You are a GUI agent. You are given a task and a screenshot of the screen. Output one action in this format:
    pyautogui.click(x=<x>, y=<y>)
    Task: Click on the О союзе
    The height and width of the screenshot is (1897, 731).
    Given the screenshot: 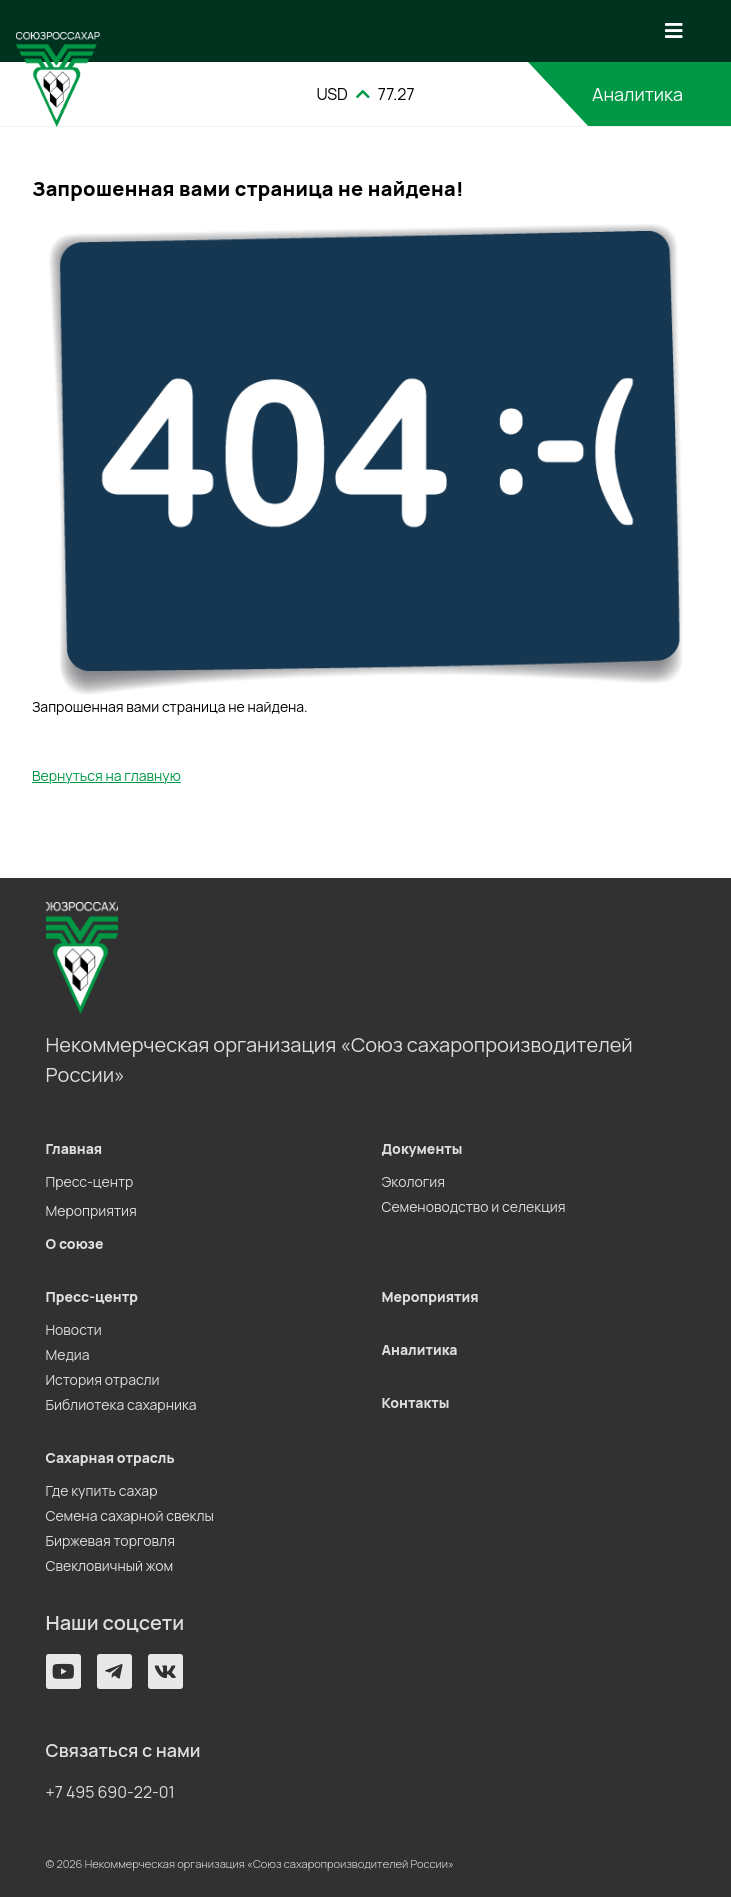 What is the action you would take?
    pyautogui.click(x=75, y=1243)
    